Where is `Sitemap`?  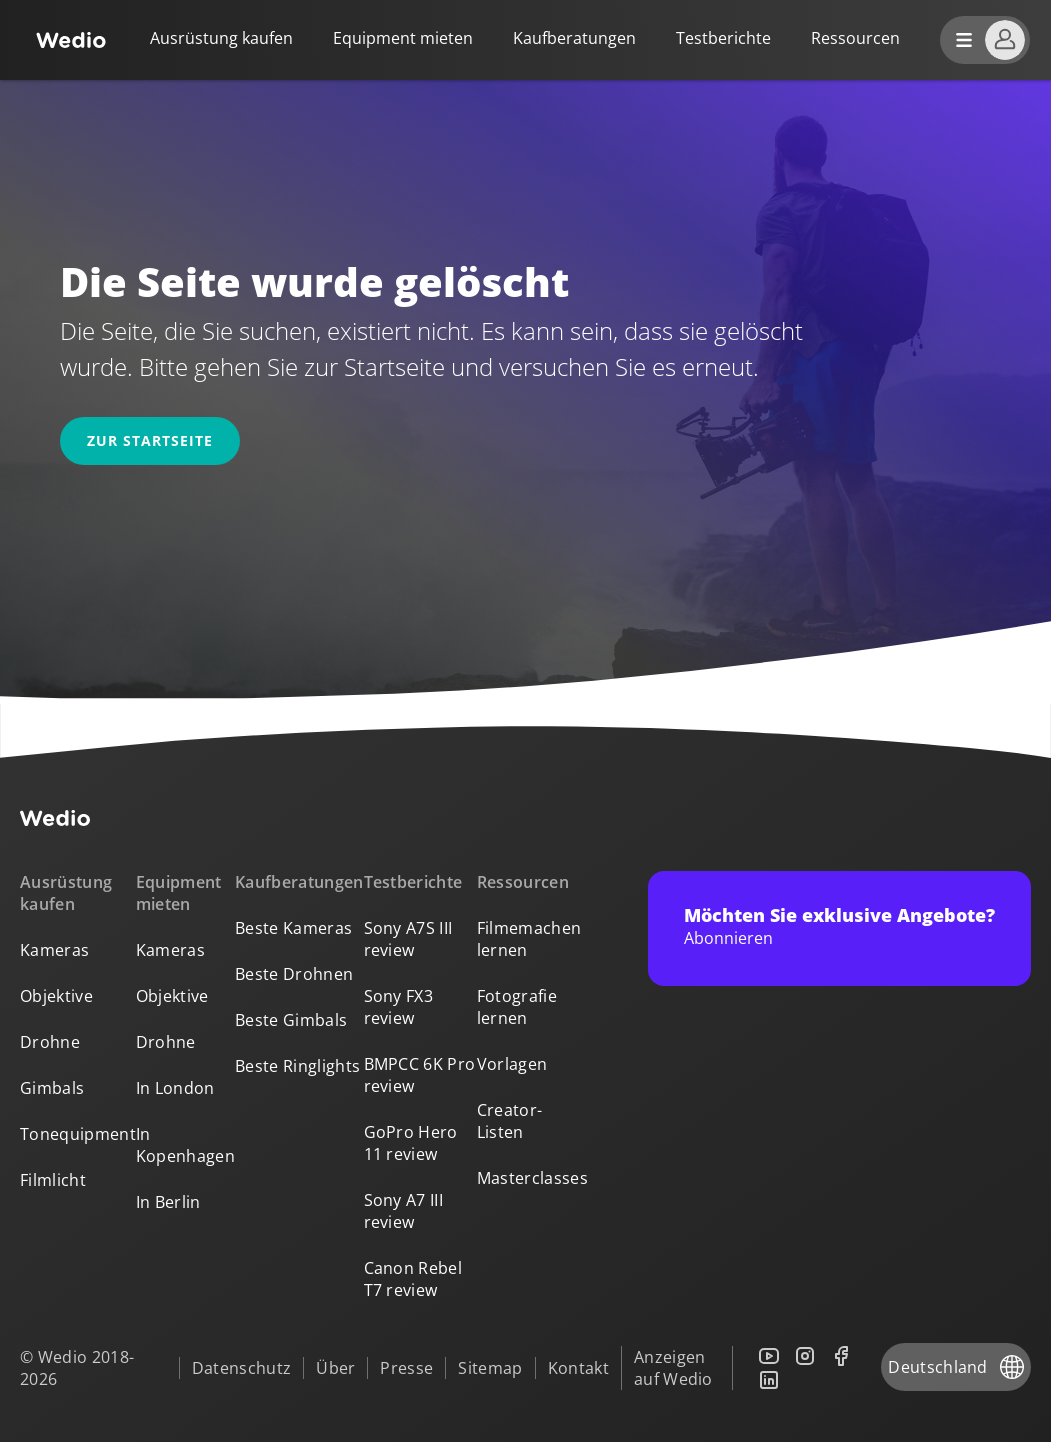 Sitemap is located at coordinates (490, 1368).